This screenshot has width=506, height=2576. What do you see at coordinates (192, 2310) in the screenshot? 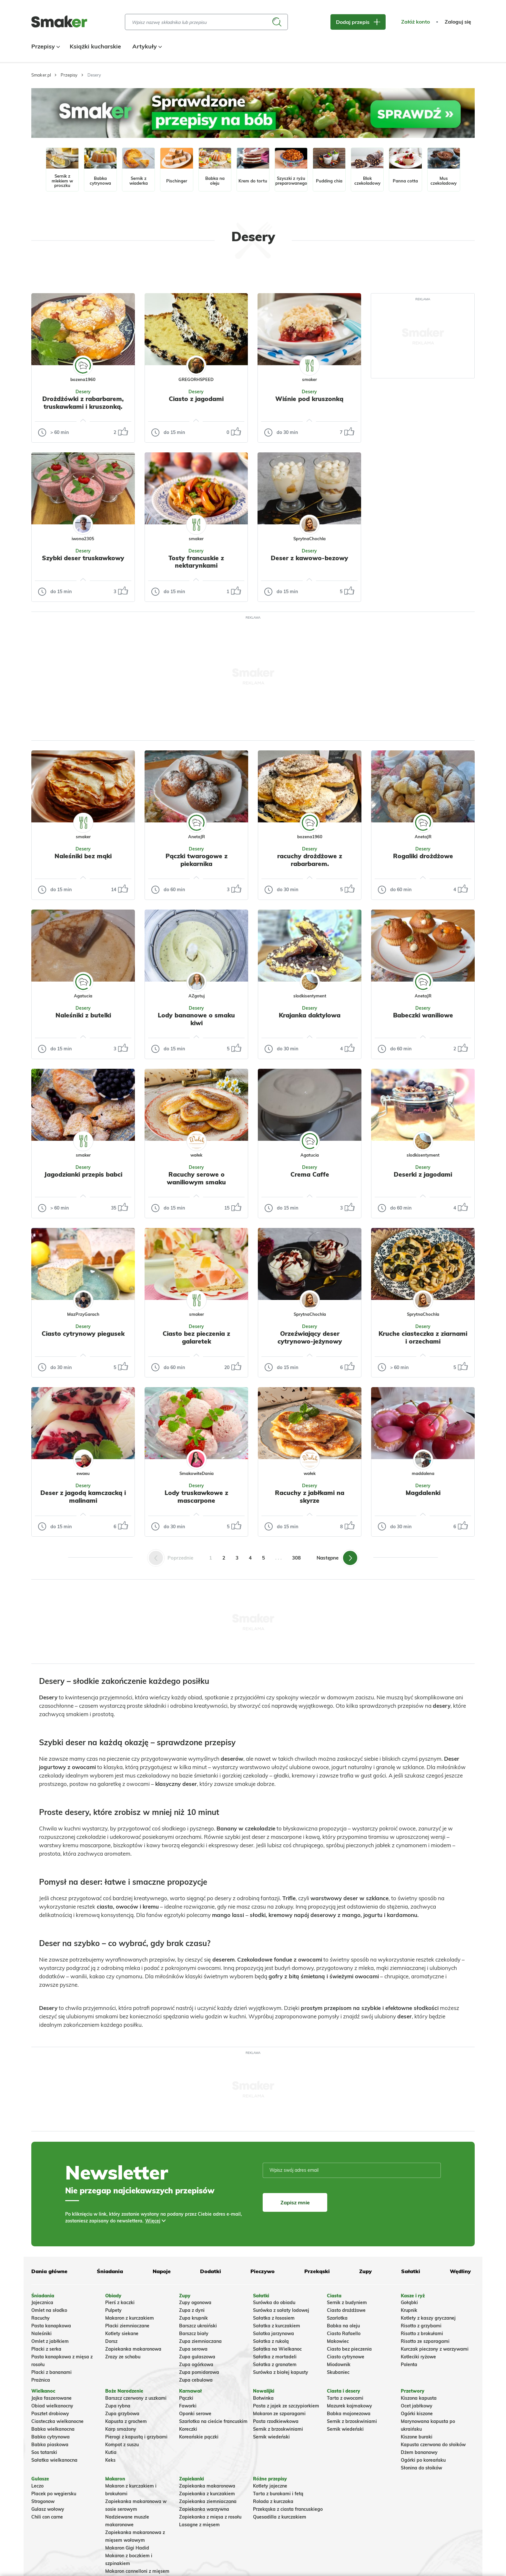
I see `Zupa z dyni` at bounding box center [192, 2310].